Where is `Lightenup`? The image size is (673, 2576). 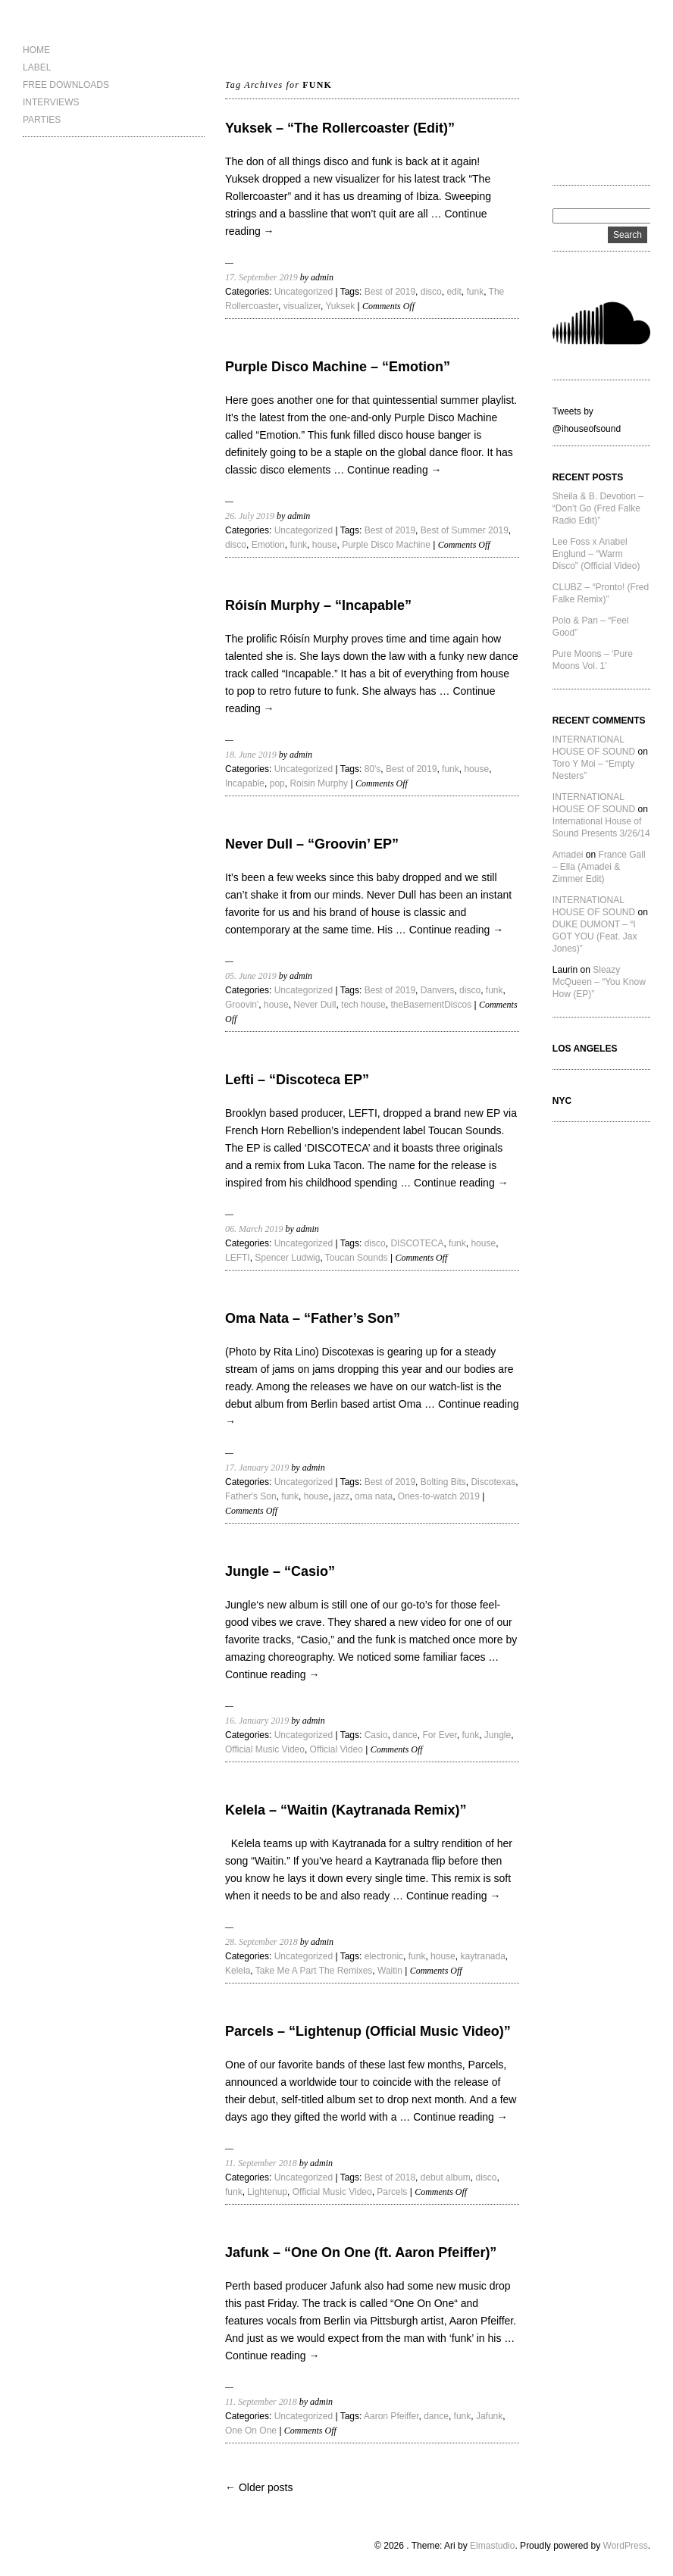
Lightenup is located at coordinates (267, 2192).